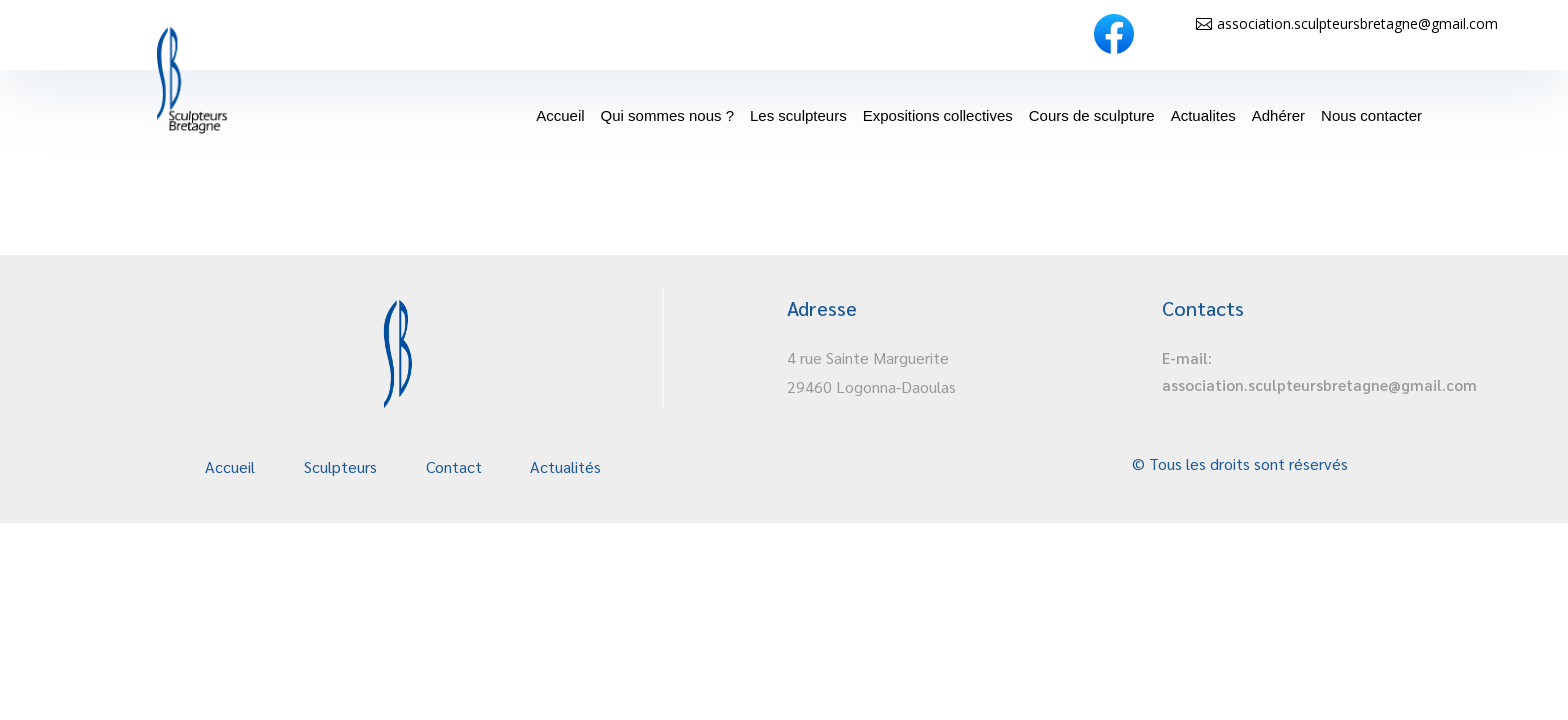 The width and height of the screenshot is (1568, 720). I want to click on Actualités, so click(565, 466).